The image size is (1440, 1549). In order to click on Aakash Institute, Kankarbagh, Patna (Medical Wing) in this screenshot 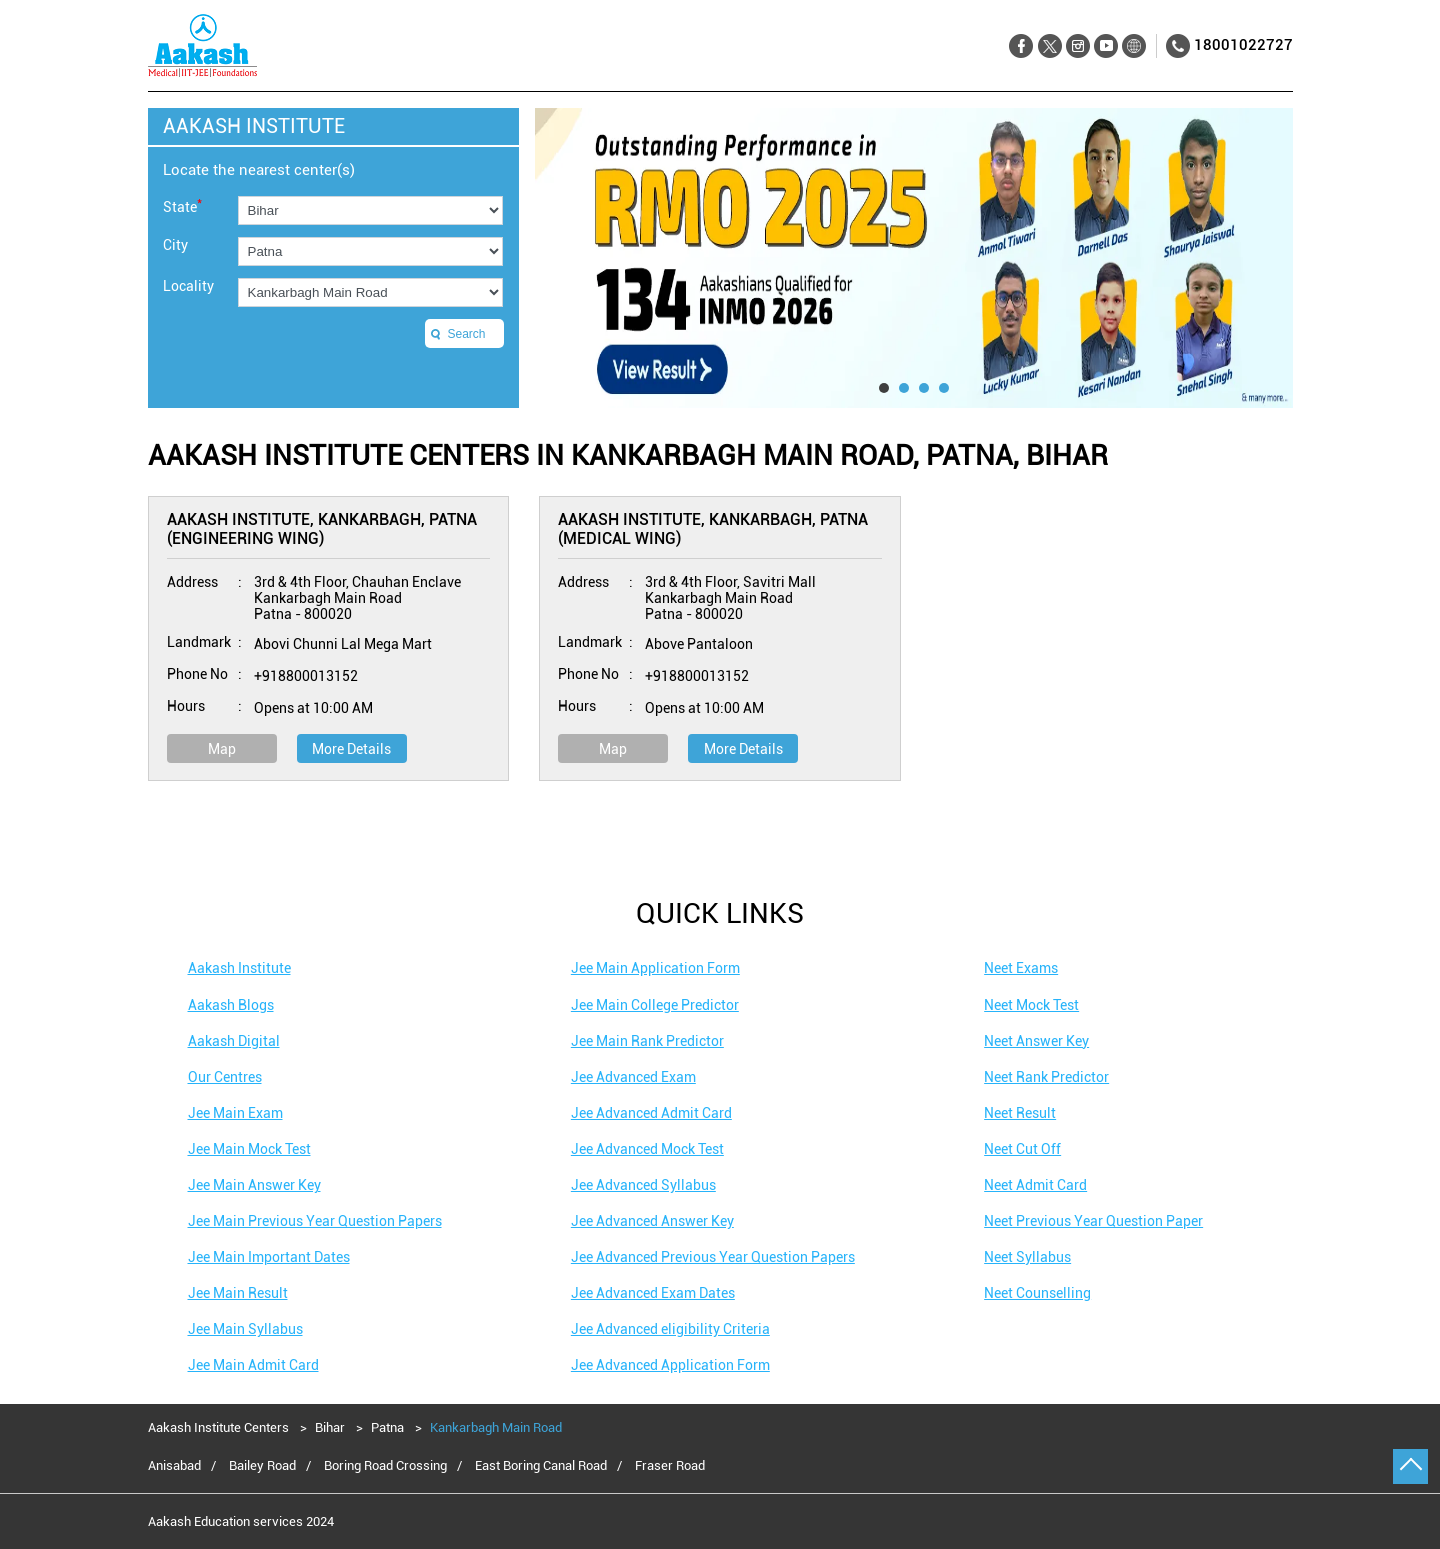, I will do `click(713, 528)`.